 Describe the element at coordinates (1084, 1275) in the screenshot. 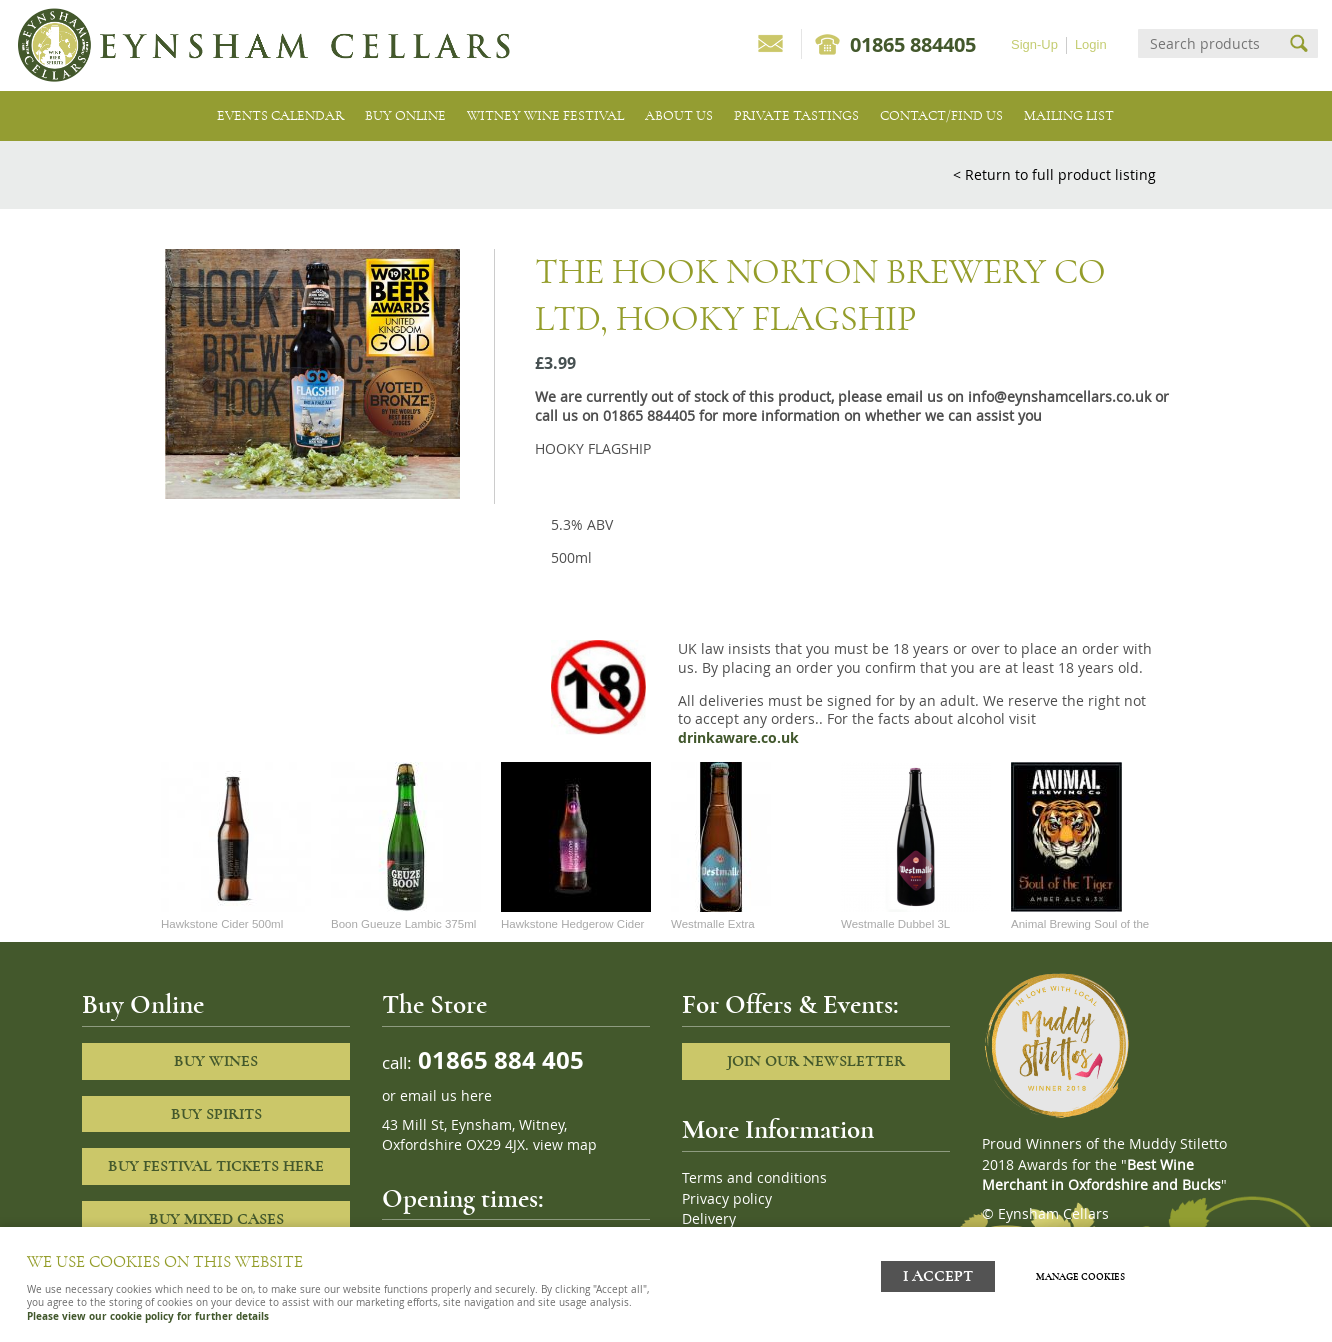

I see `Manage cookies` at that location.